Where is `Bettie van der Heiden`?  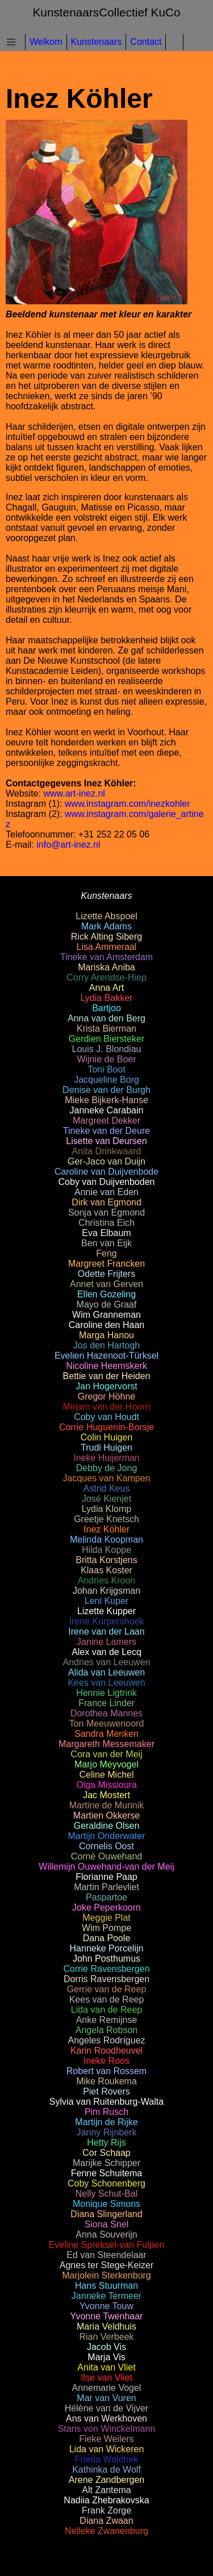 Bettie van der Heiden is located at coordinates (107, 1376).